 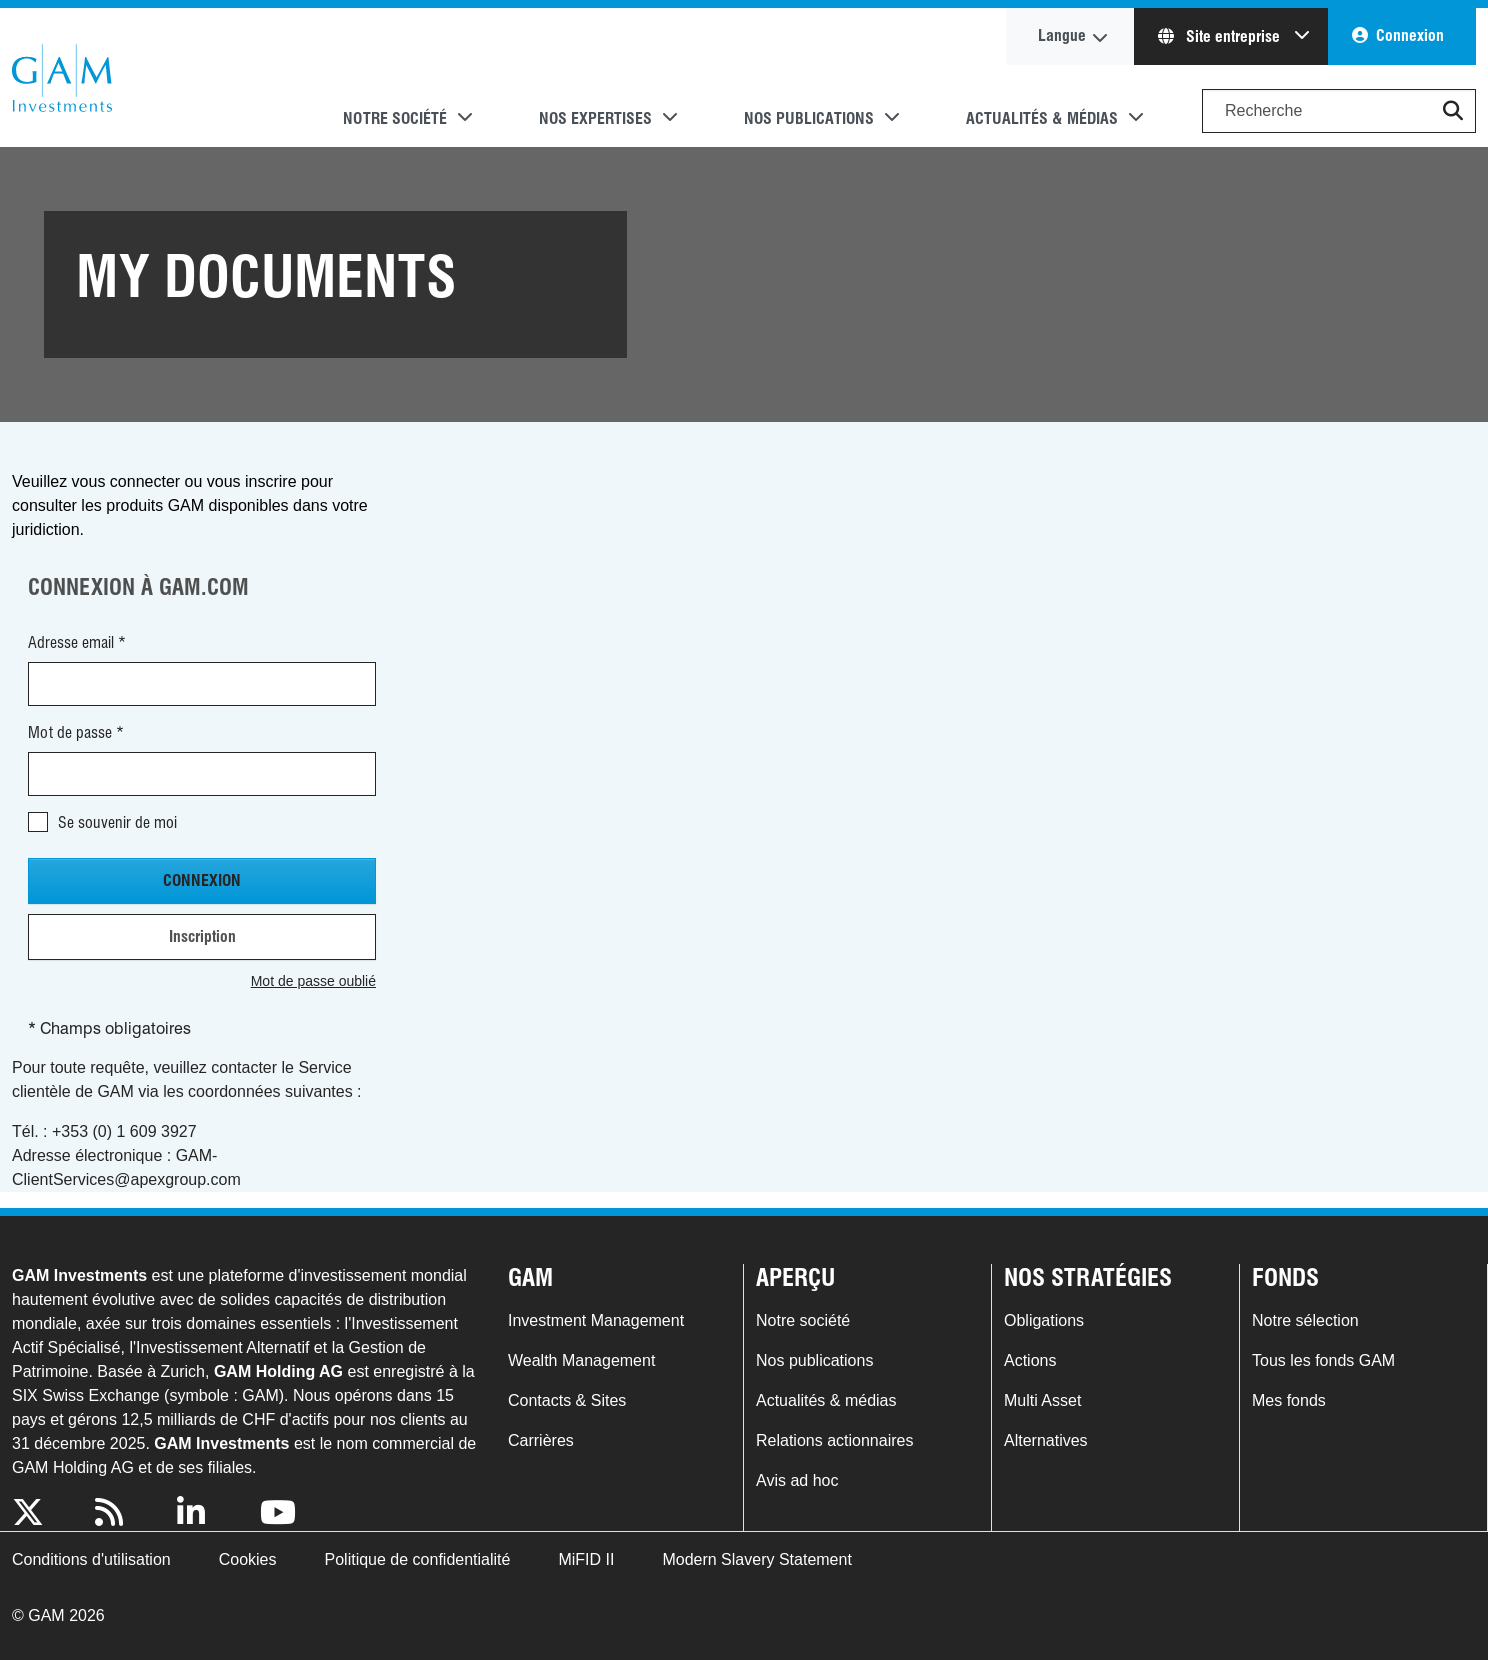 I want to click on Carrières, so click(x=541, y=1440).